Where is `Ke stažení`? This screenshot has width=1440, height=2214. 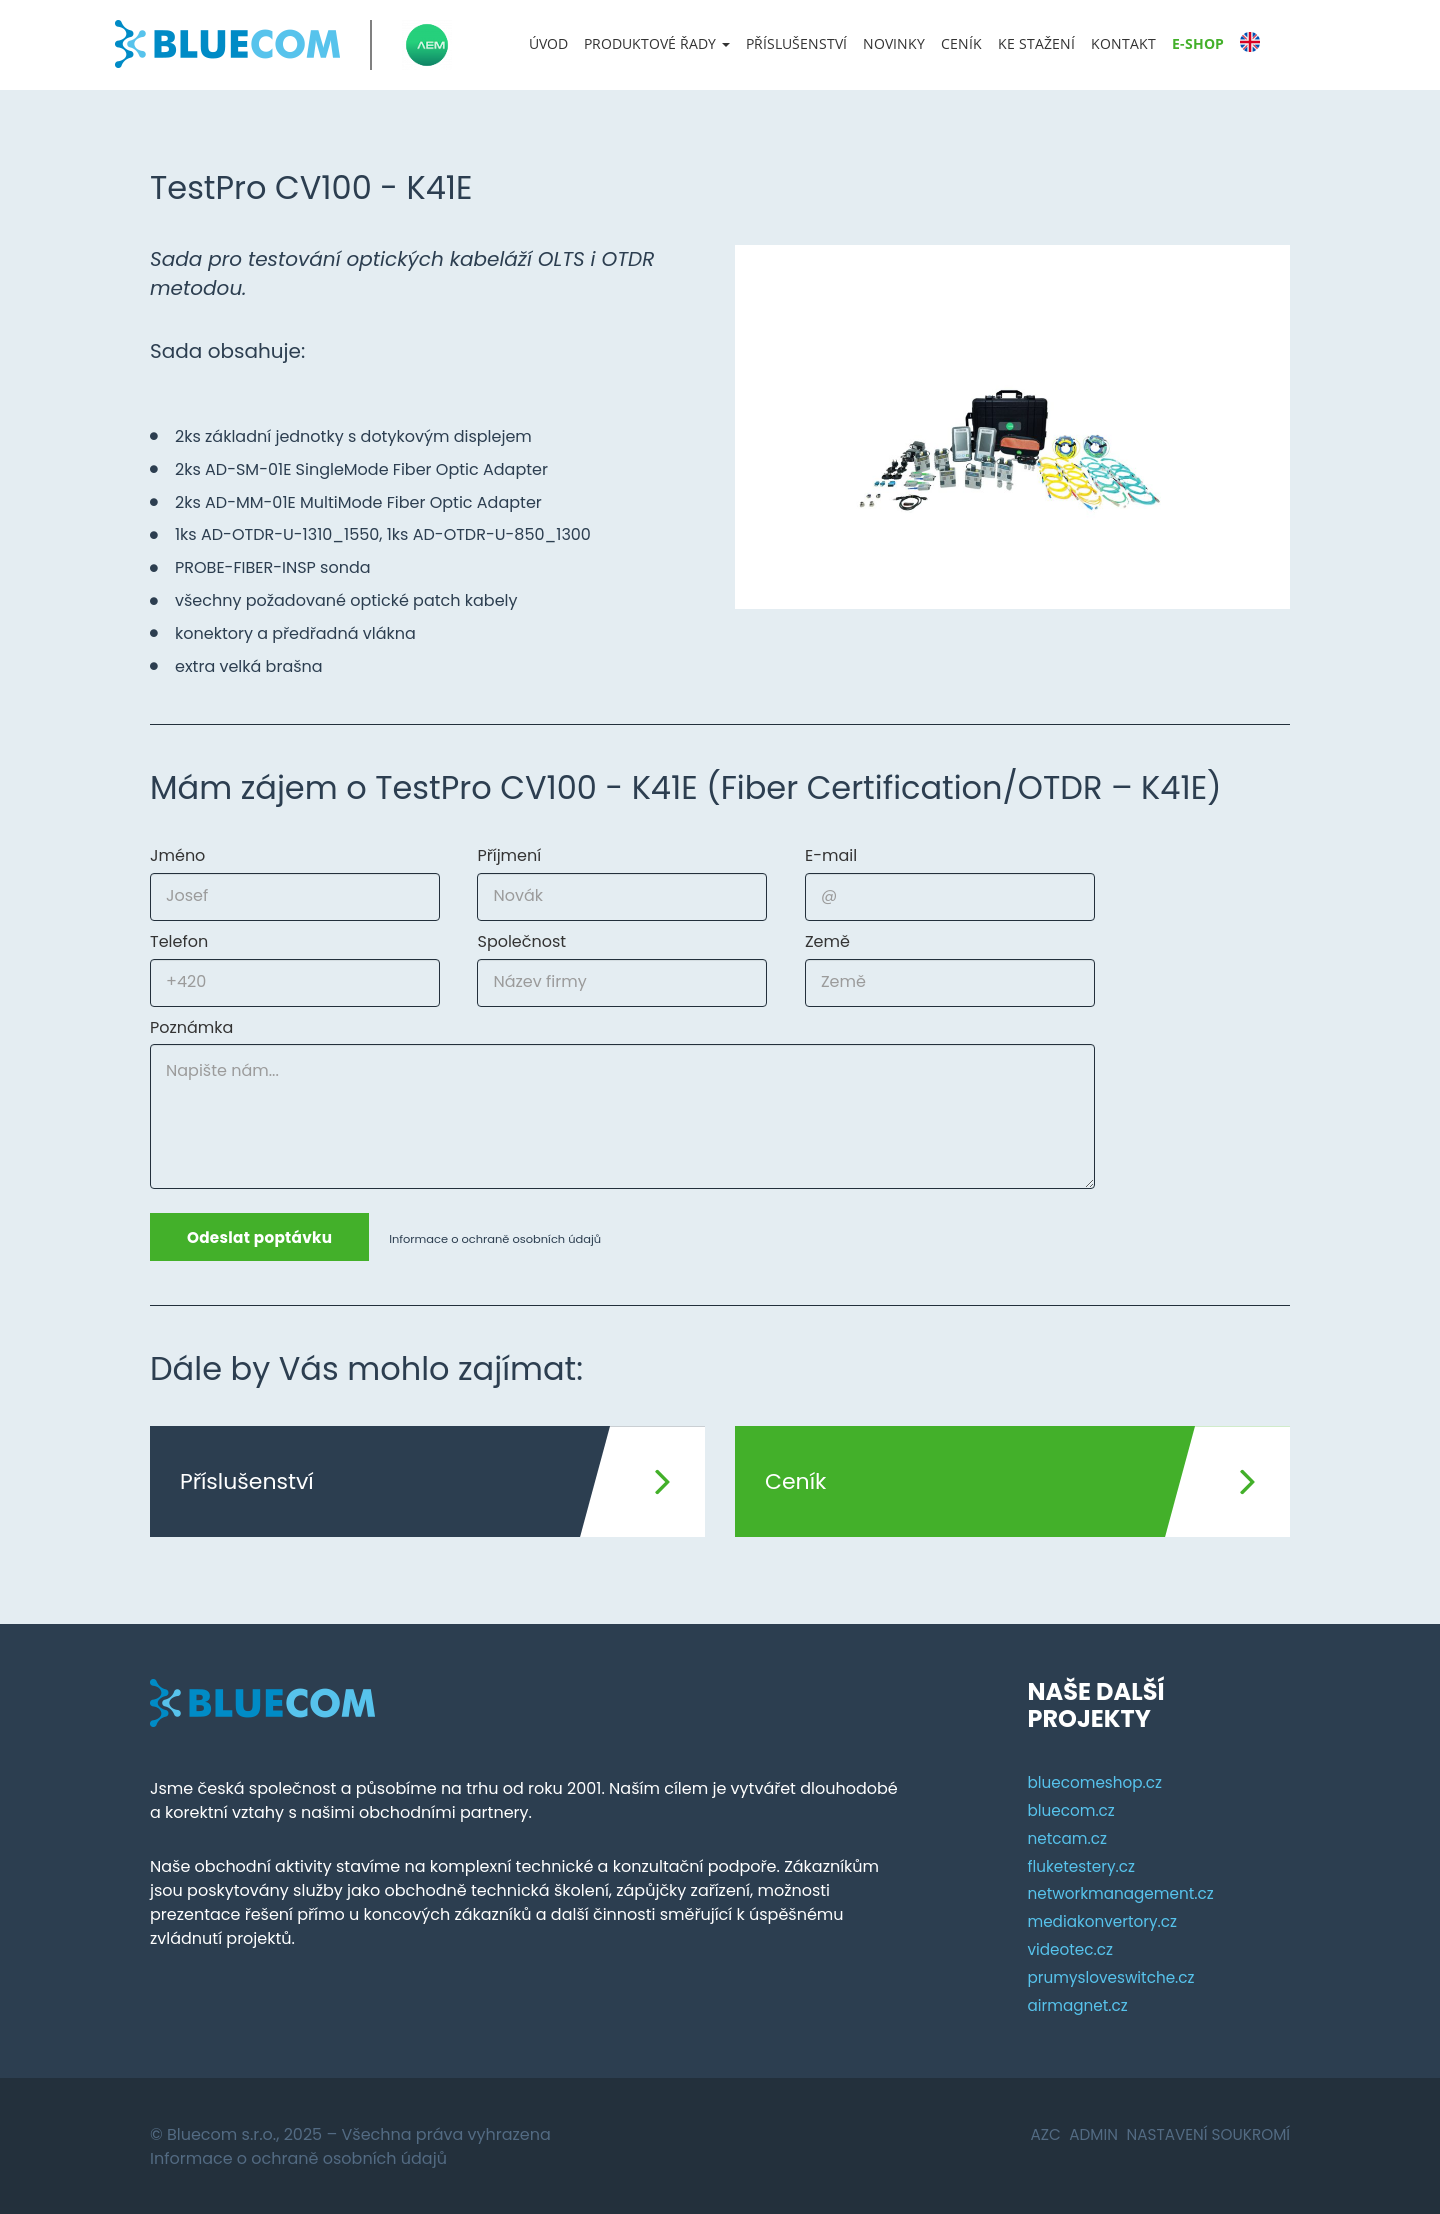
Ke stažení is located at coordinates (1036, 43).